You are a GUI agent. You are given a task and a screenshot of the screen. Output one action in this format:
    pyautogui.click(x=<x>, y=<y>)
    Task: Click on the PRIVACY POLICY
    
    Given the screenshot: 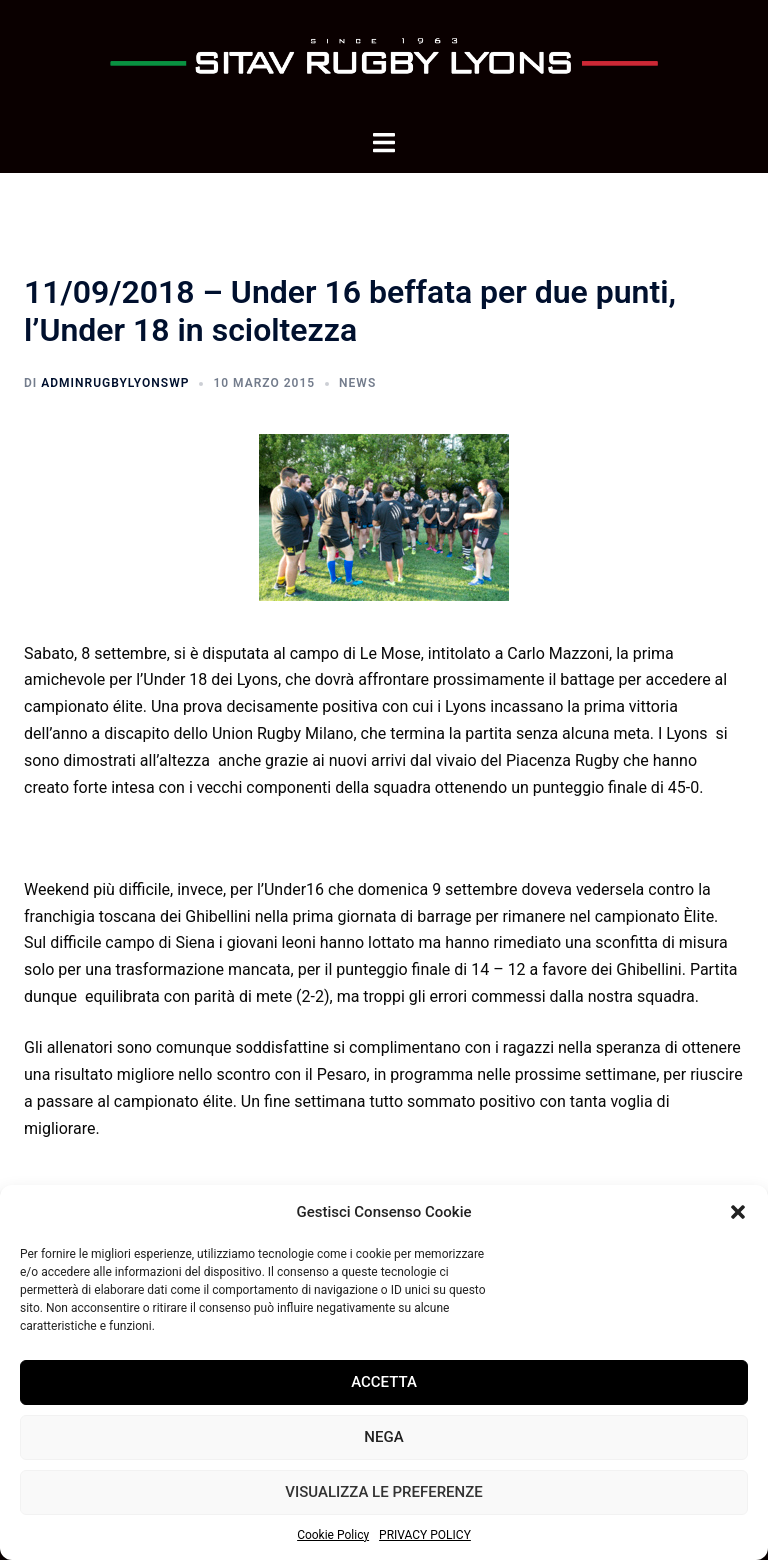 What is the action you would take?
    pyautogui.click(x=425, y=1535)
    